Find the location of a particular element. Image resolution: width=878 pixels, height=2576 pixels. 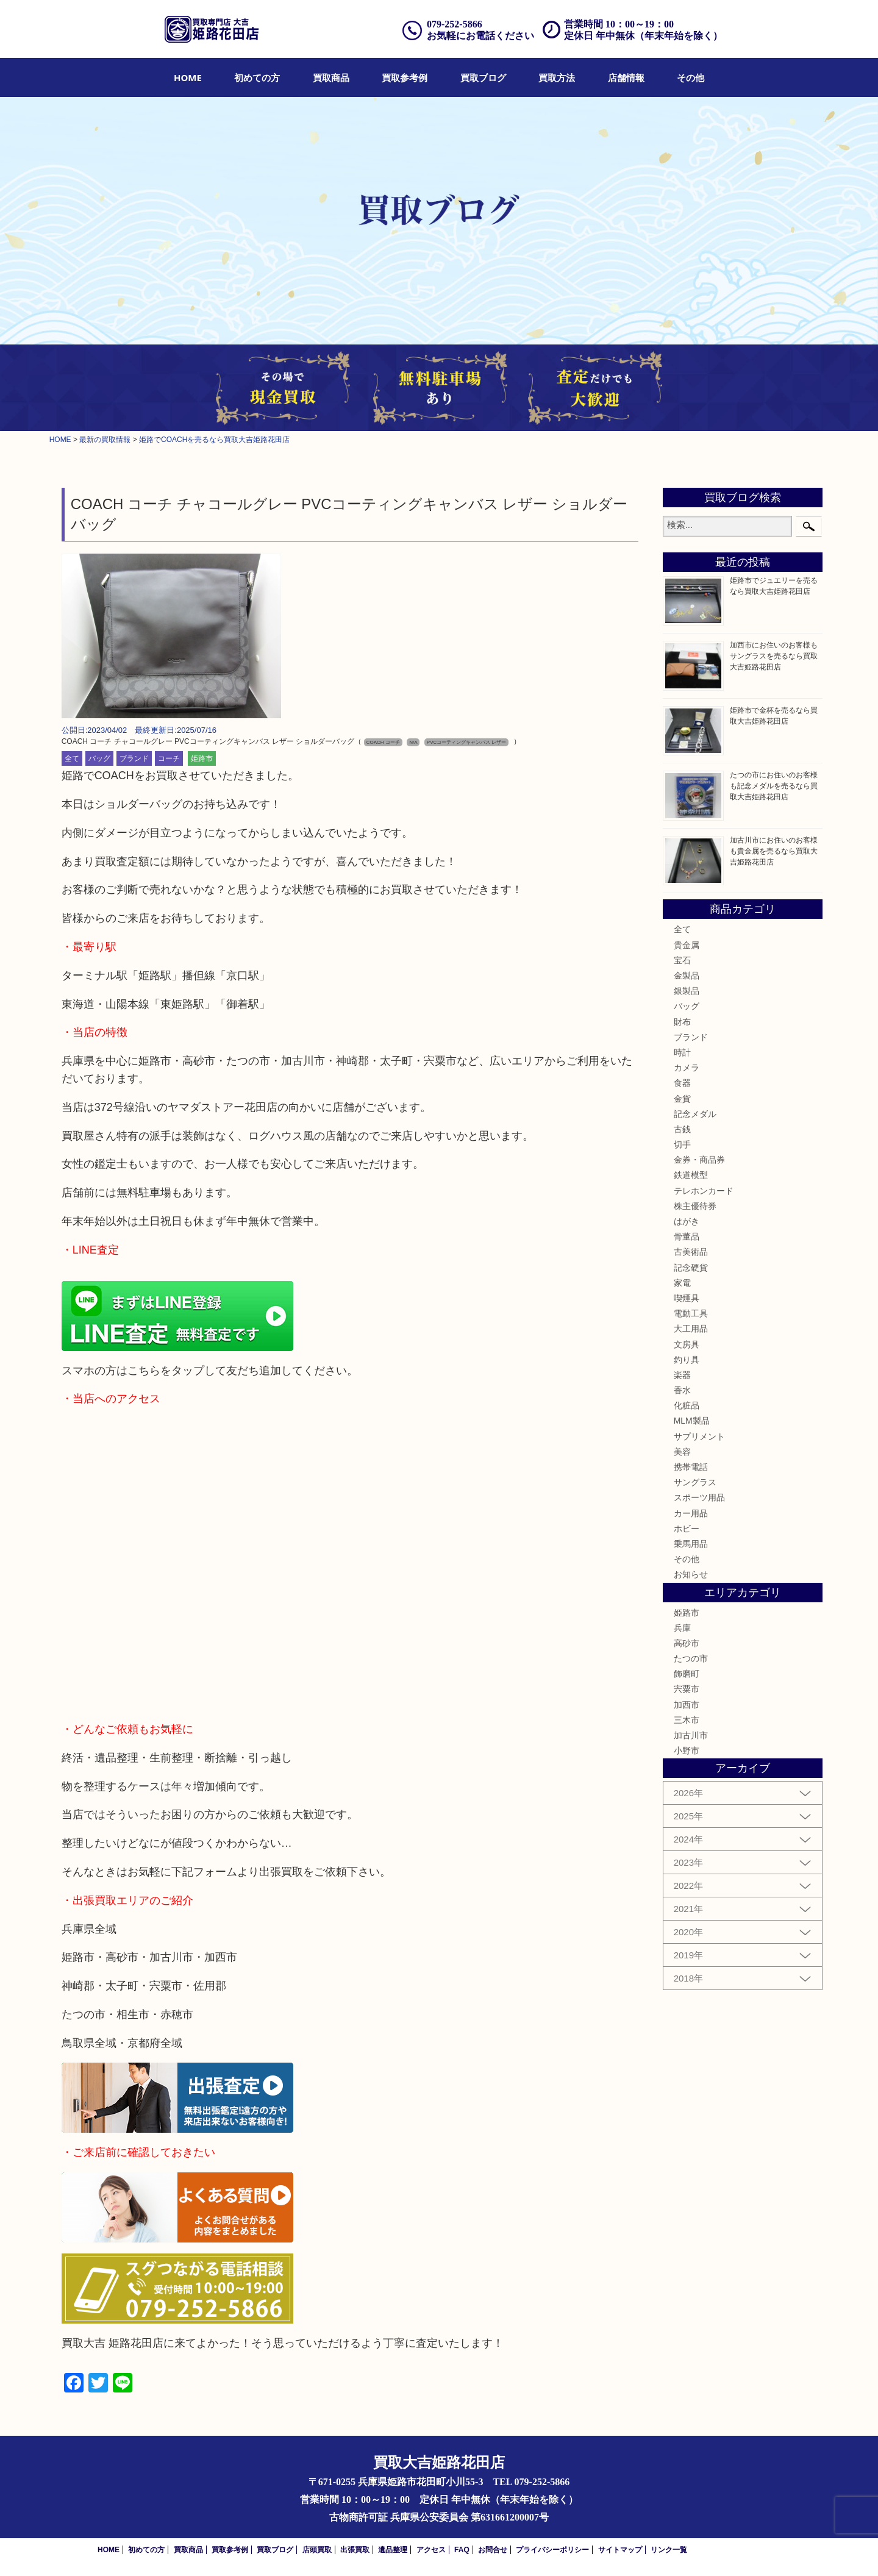

携帯電話 is located at coordinates (691, 1467).